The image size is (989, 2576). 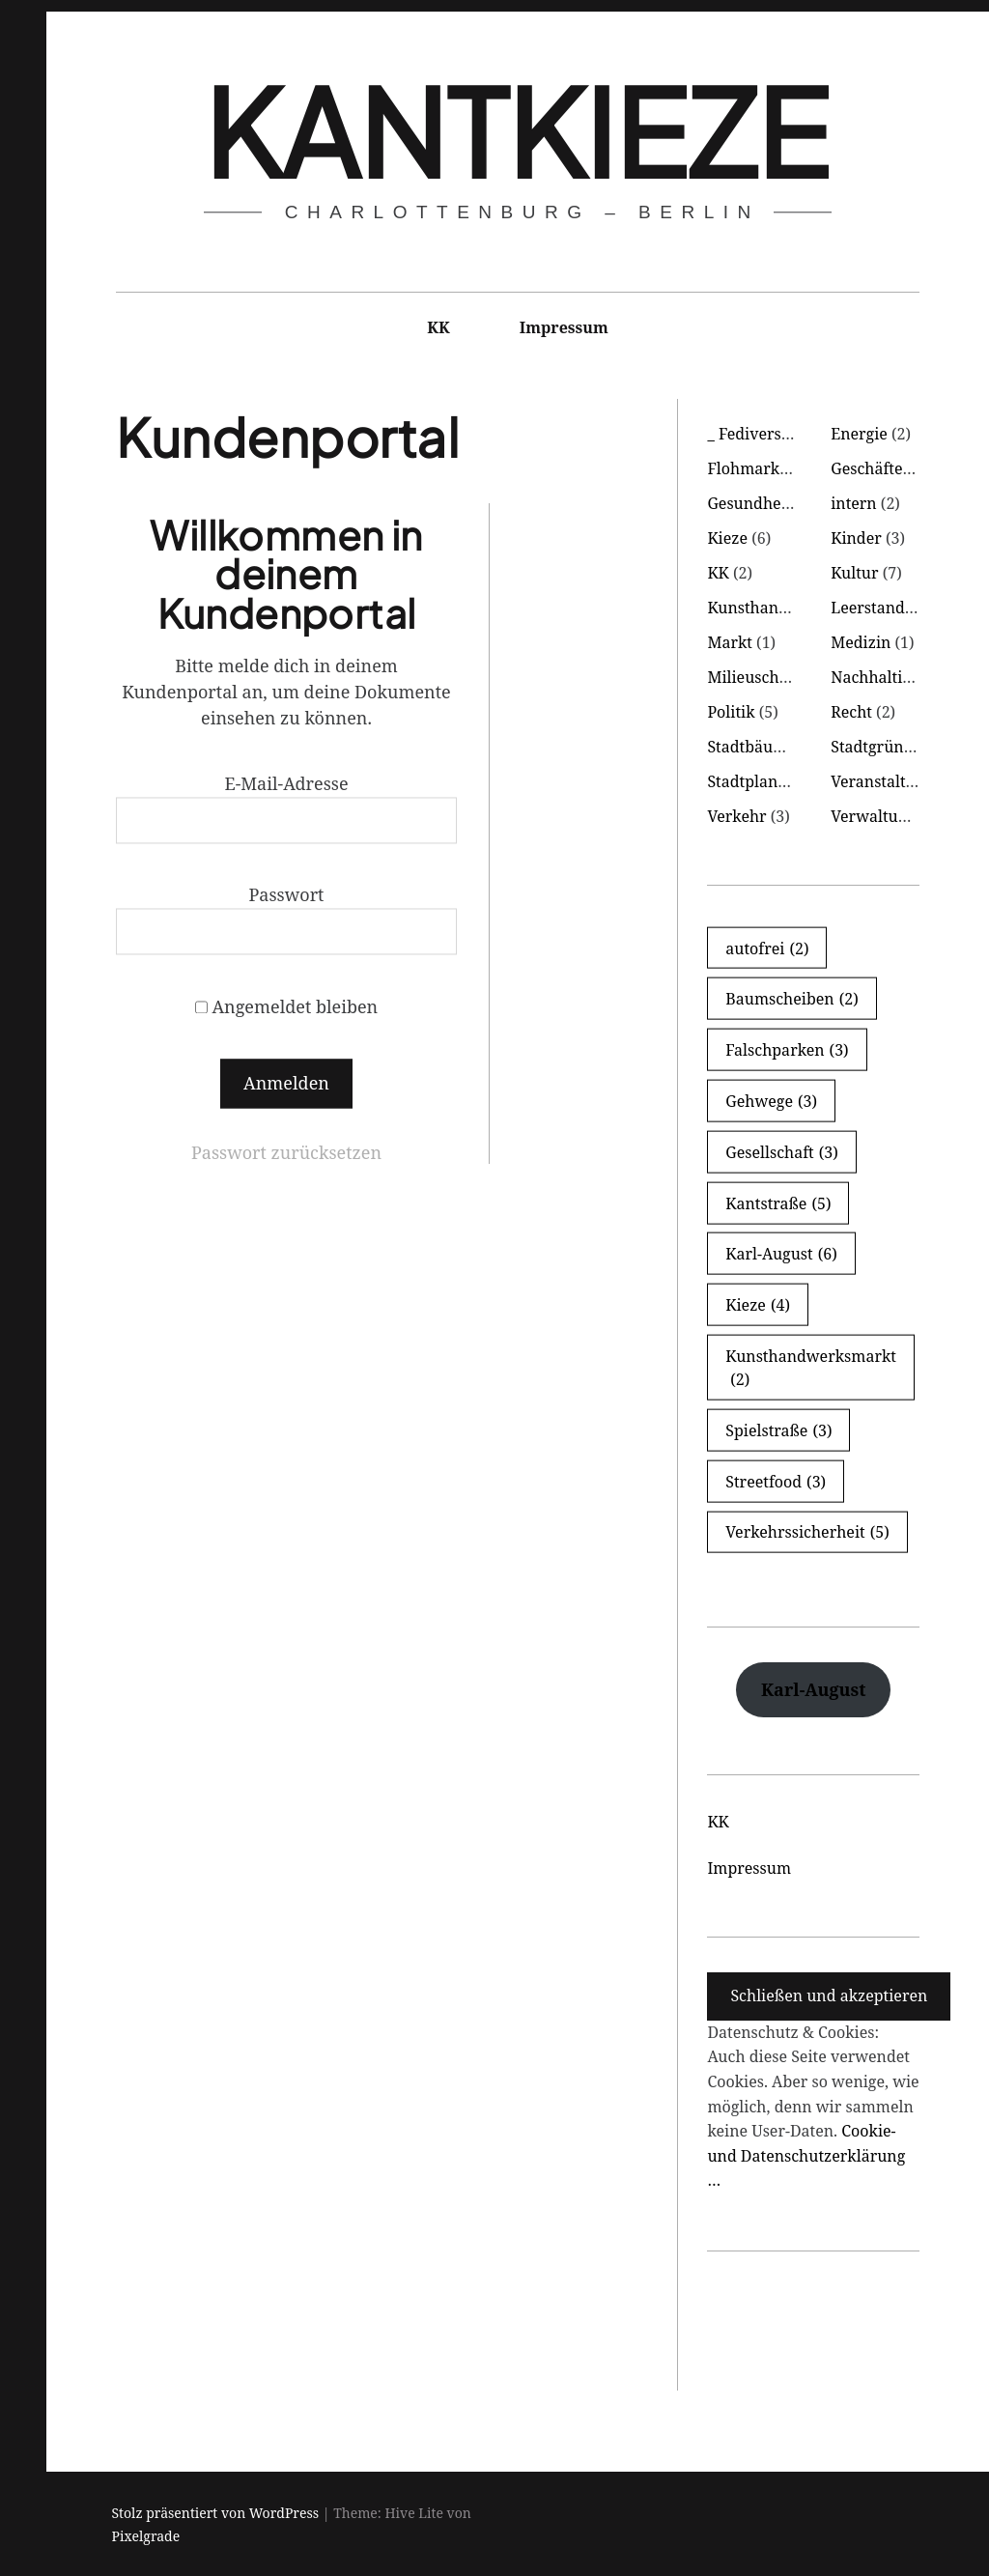 I want to click on Passwort zurücksetzen, so click(x=286, y=1152).